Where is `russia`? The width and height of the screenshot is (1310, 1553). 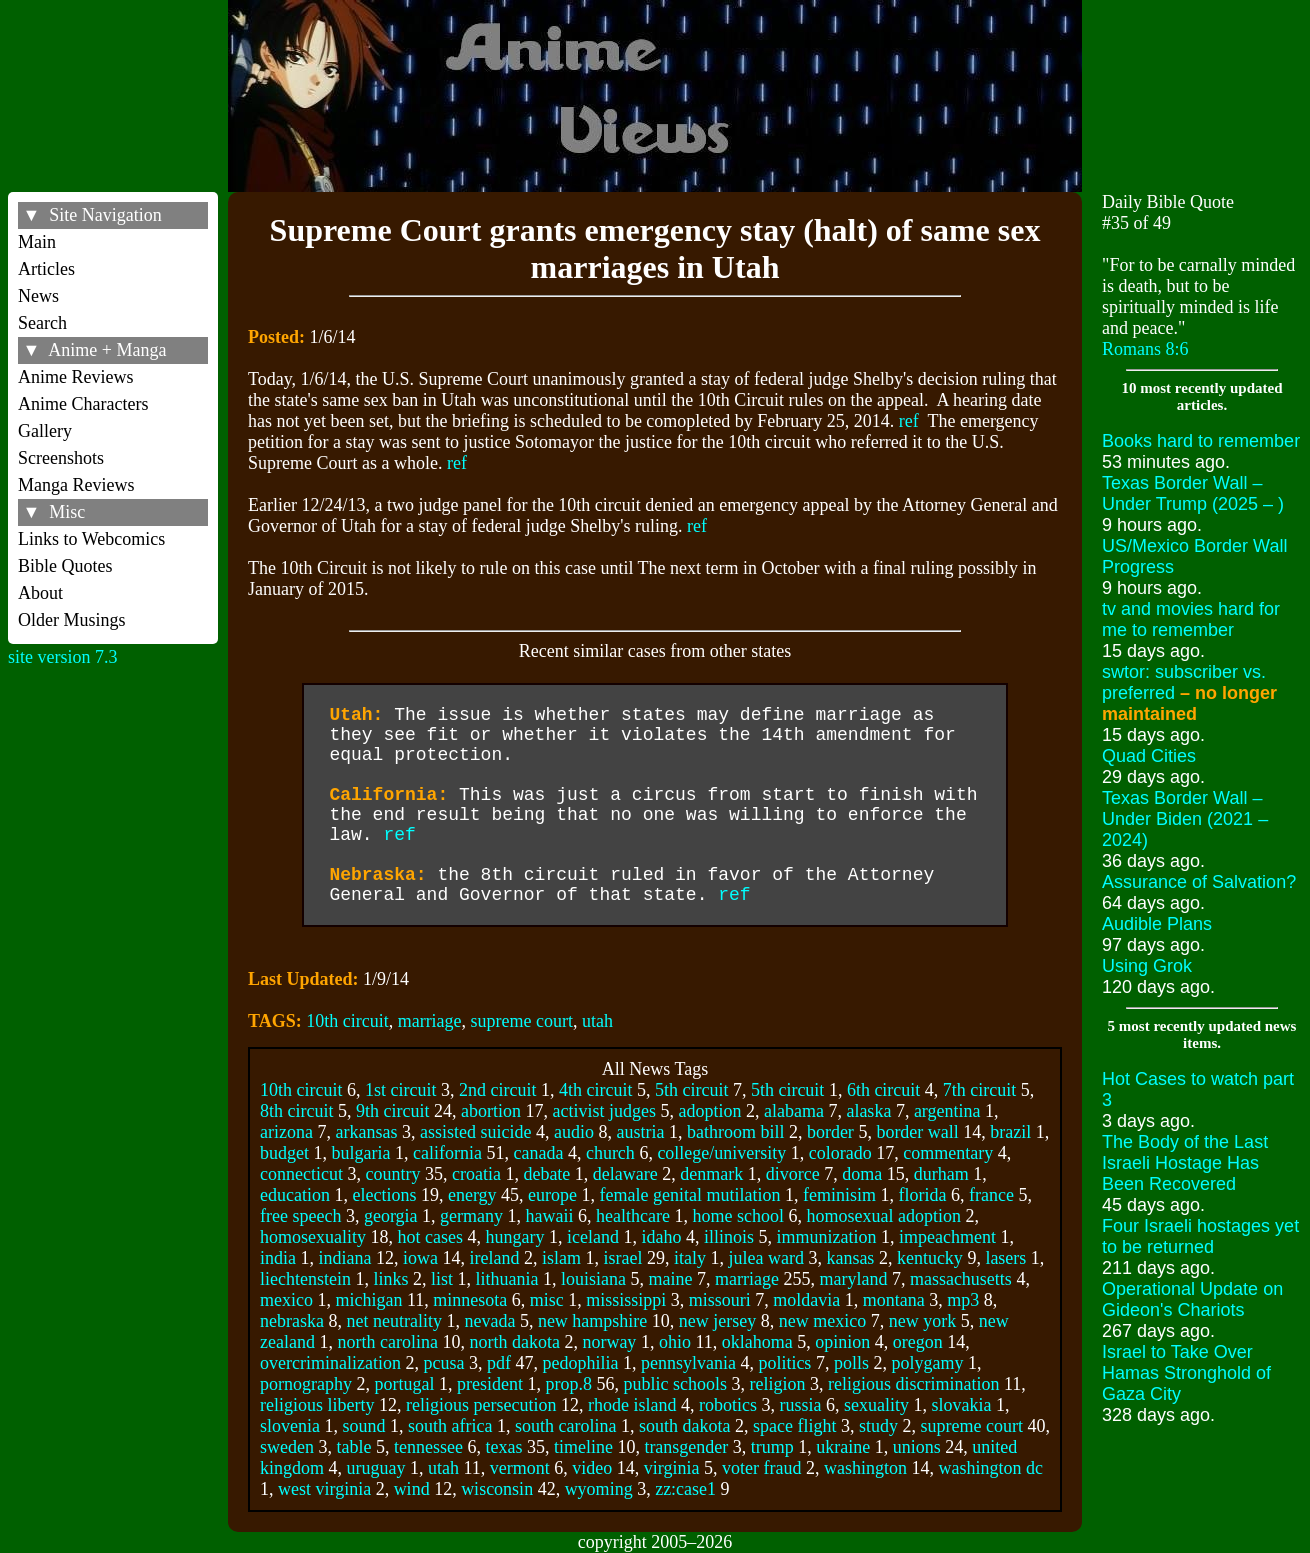 russia is located at coordinates (800, 1405).